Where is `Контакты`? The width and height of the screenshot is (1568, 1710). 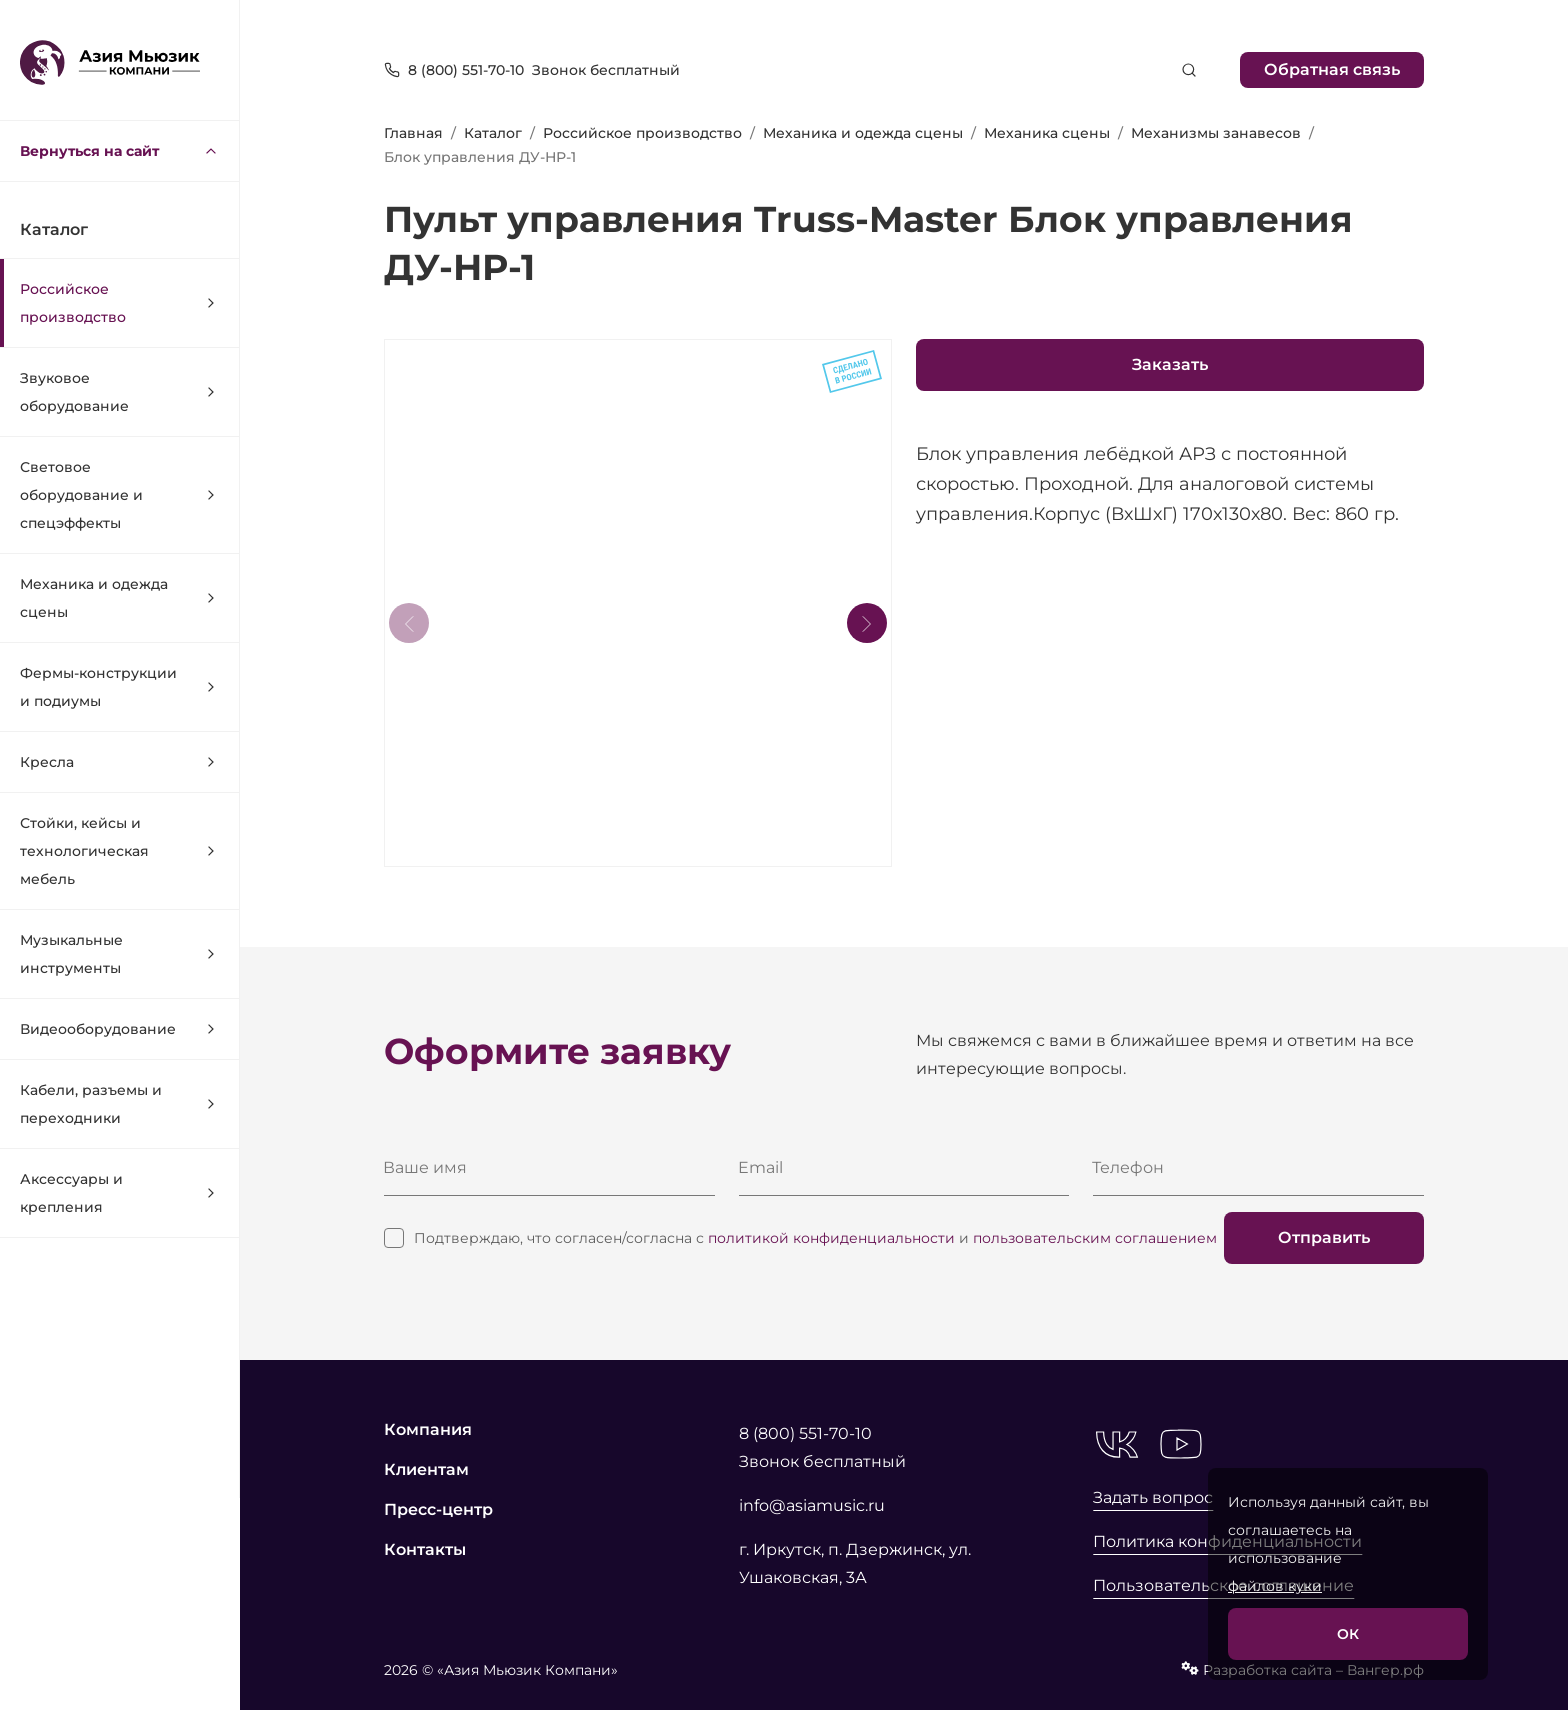
Контакты is located at coordinates (425, 1549).